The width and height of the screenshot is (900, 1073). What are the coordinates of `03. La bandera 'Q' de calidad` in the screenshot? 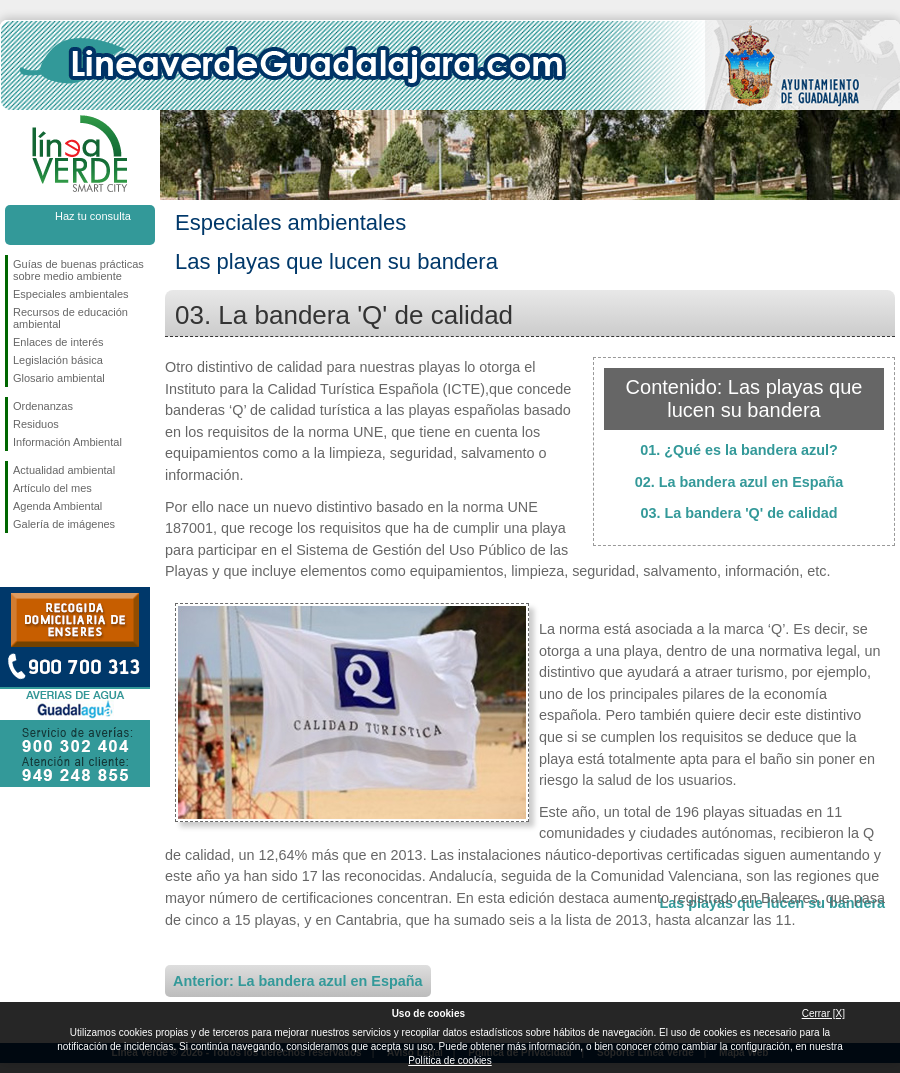 It's located at (738, 513).